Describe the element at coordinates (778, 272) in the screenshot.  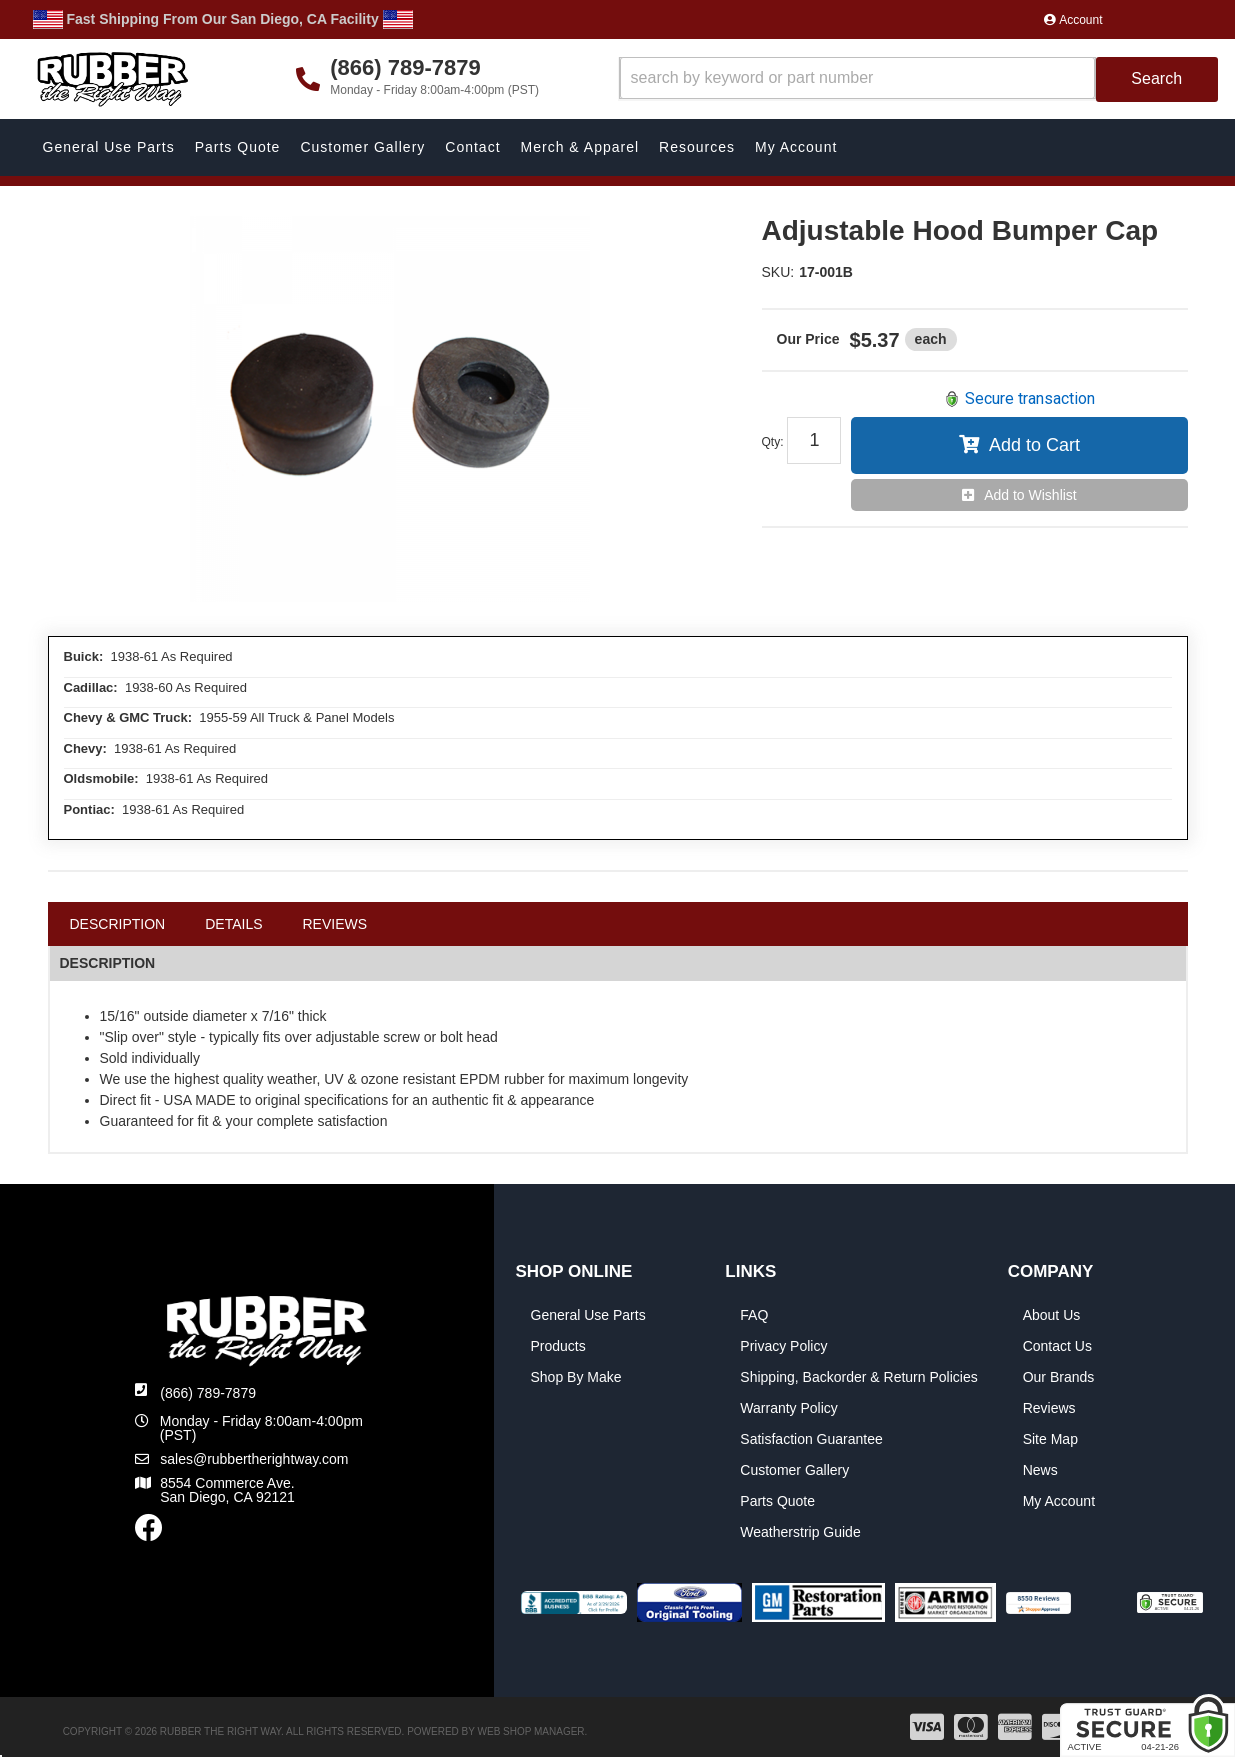
I see `SKU:` at that location.